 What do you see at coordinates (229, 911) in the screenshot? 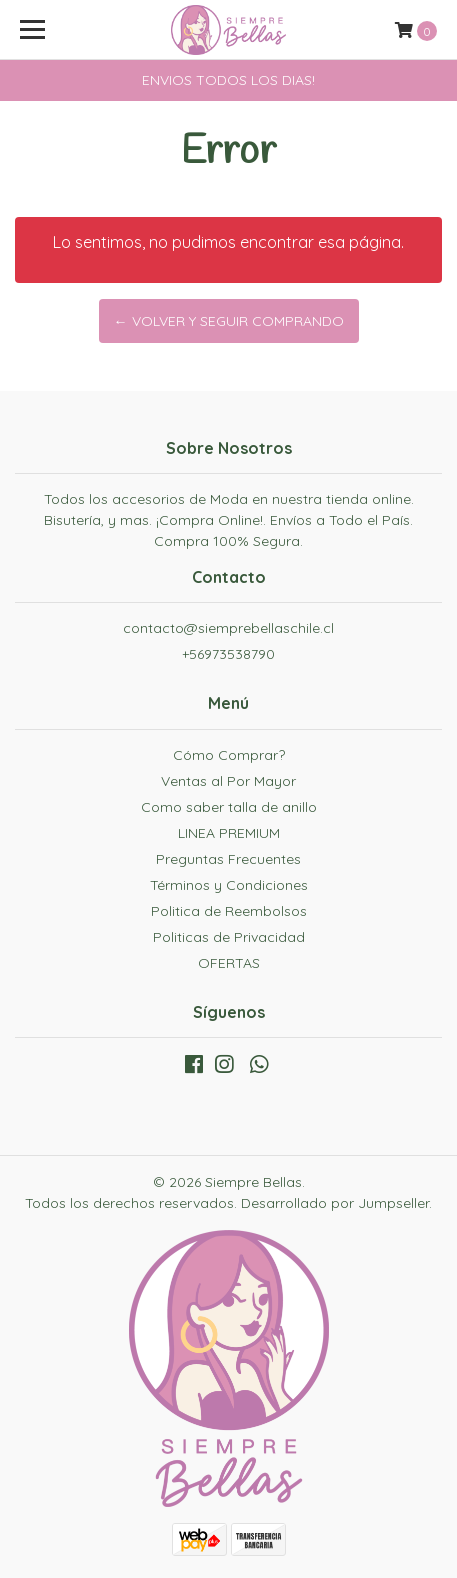
I see `Politica de Reembolsos` at bounding box center [229, 911].